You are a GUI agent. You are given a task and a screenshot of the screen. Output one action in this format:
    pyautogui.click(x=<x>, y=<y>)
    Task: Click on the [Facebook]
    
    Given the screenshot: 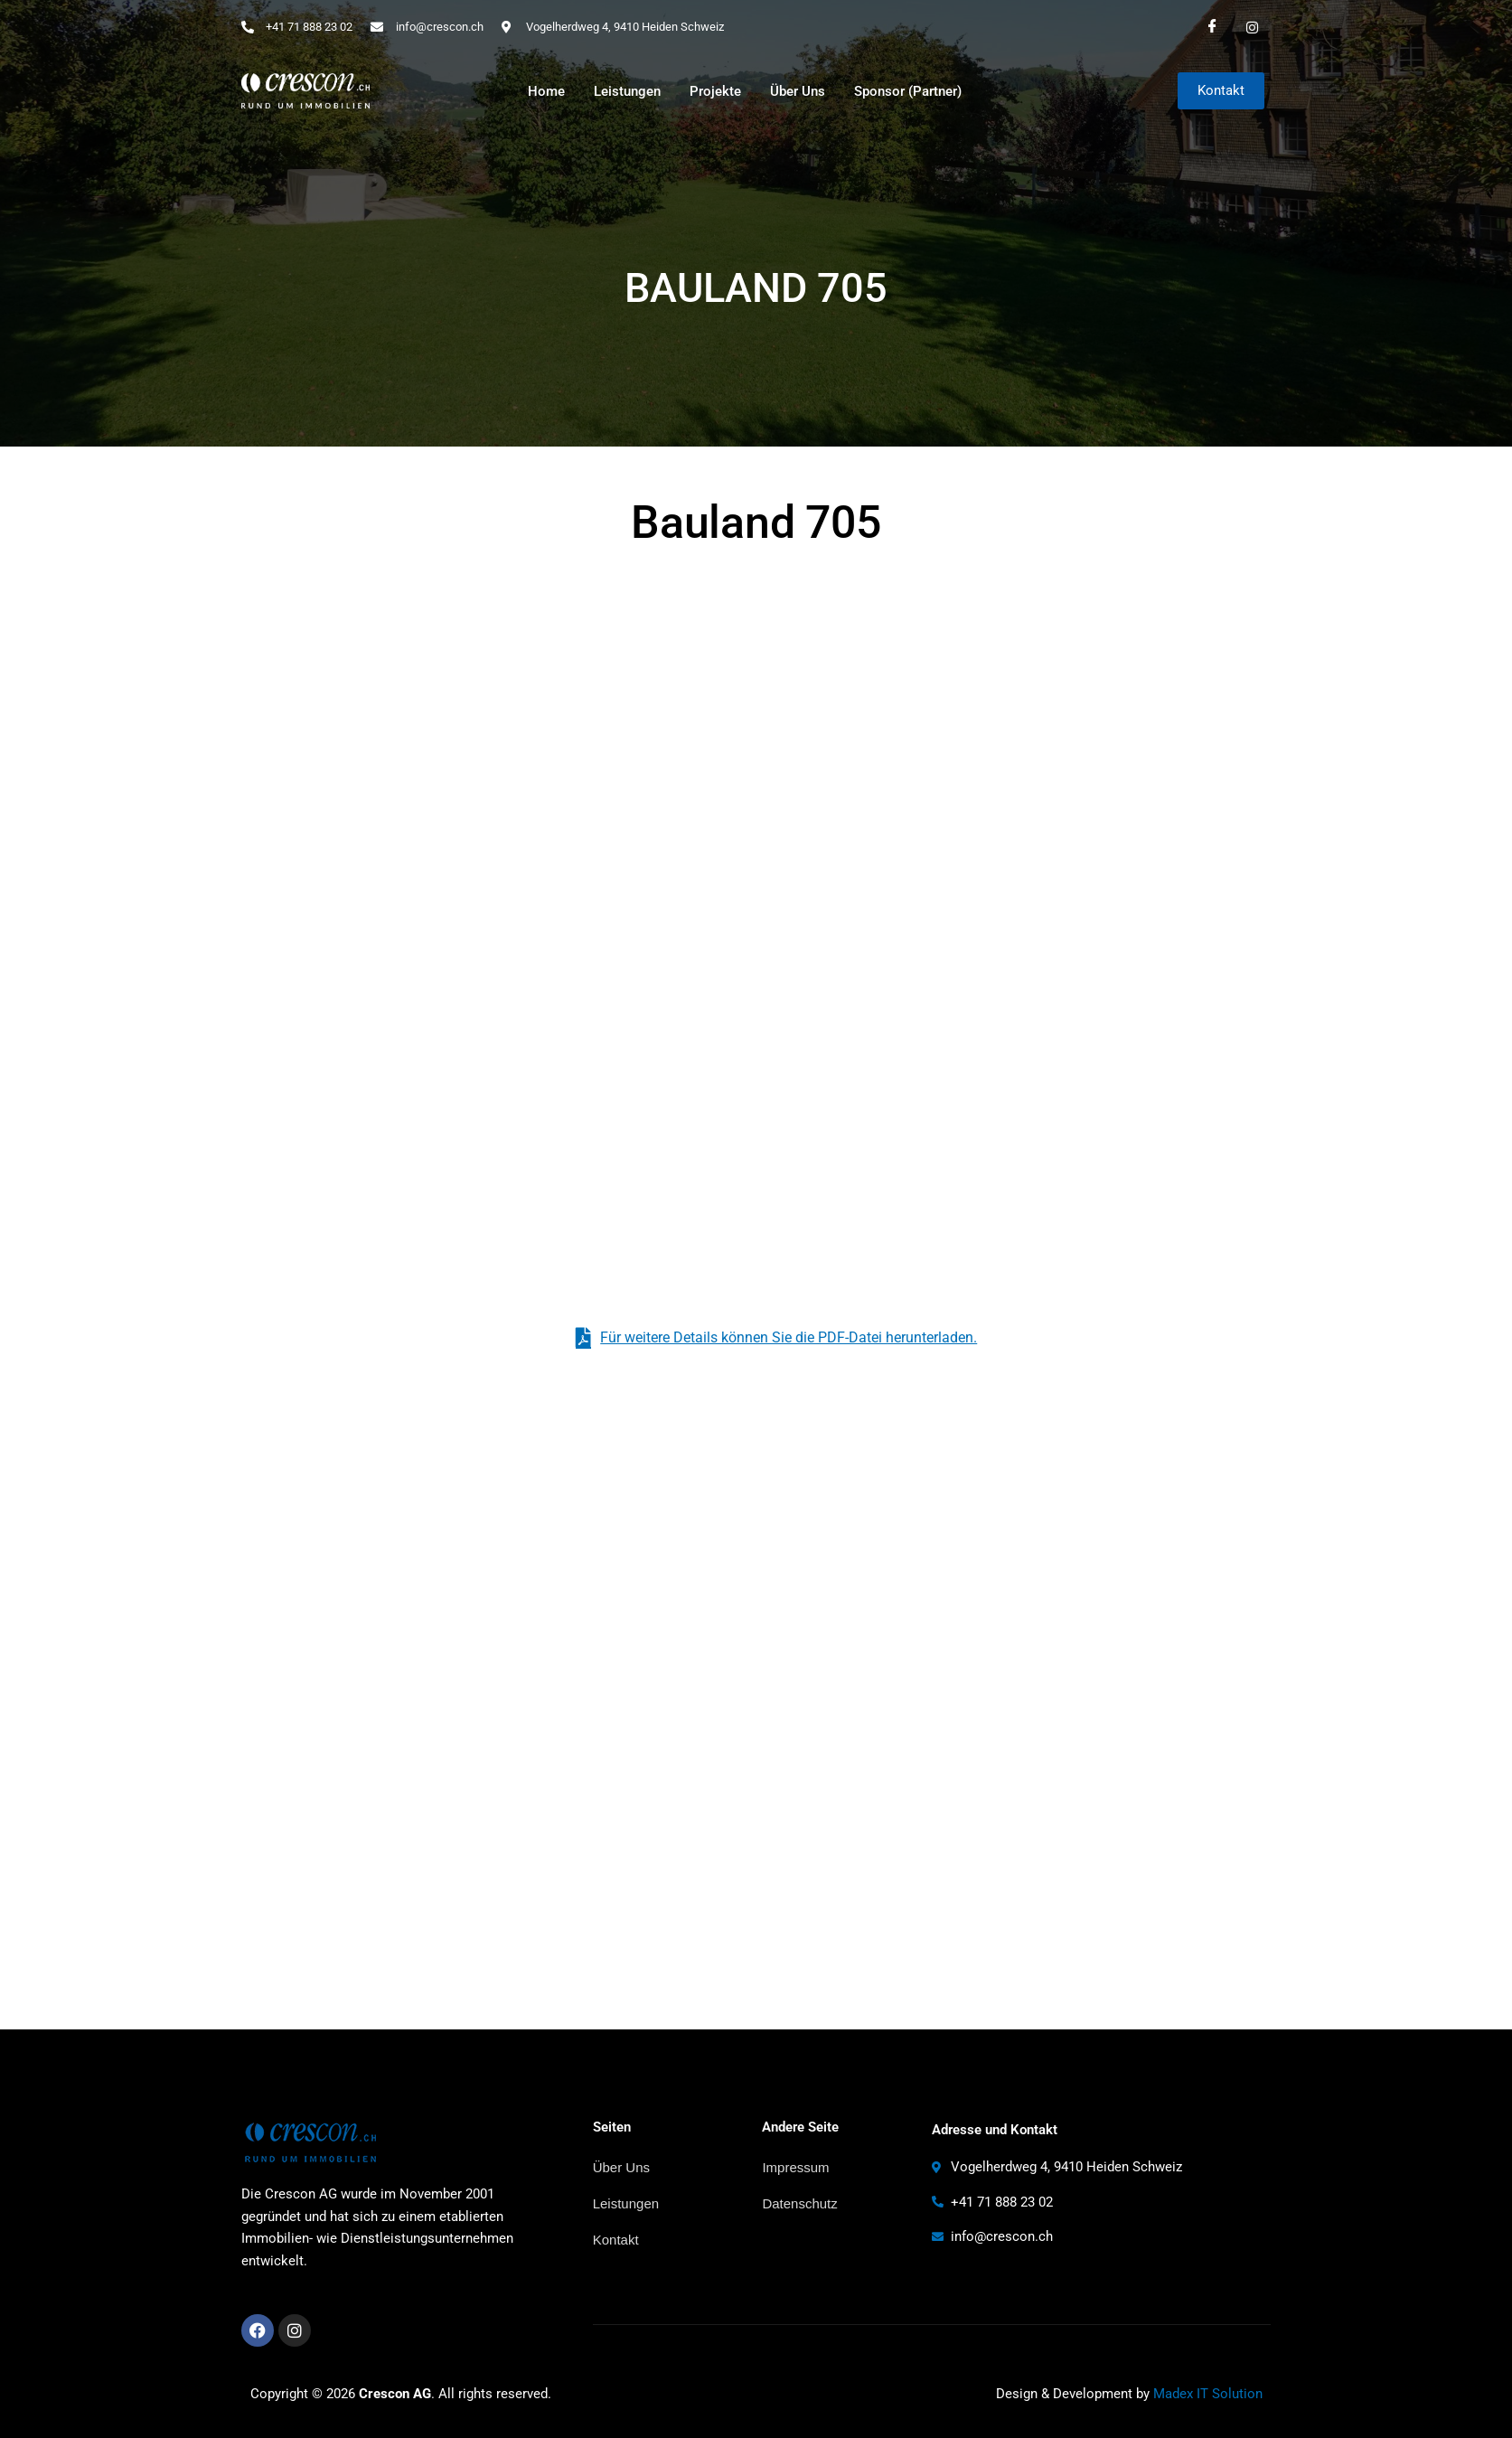 What is the action you would take?
    pyautogui.click(x=1212, y=27)
    